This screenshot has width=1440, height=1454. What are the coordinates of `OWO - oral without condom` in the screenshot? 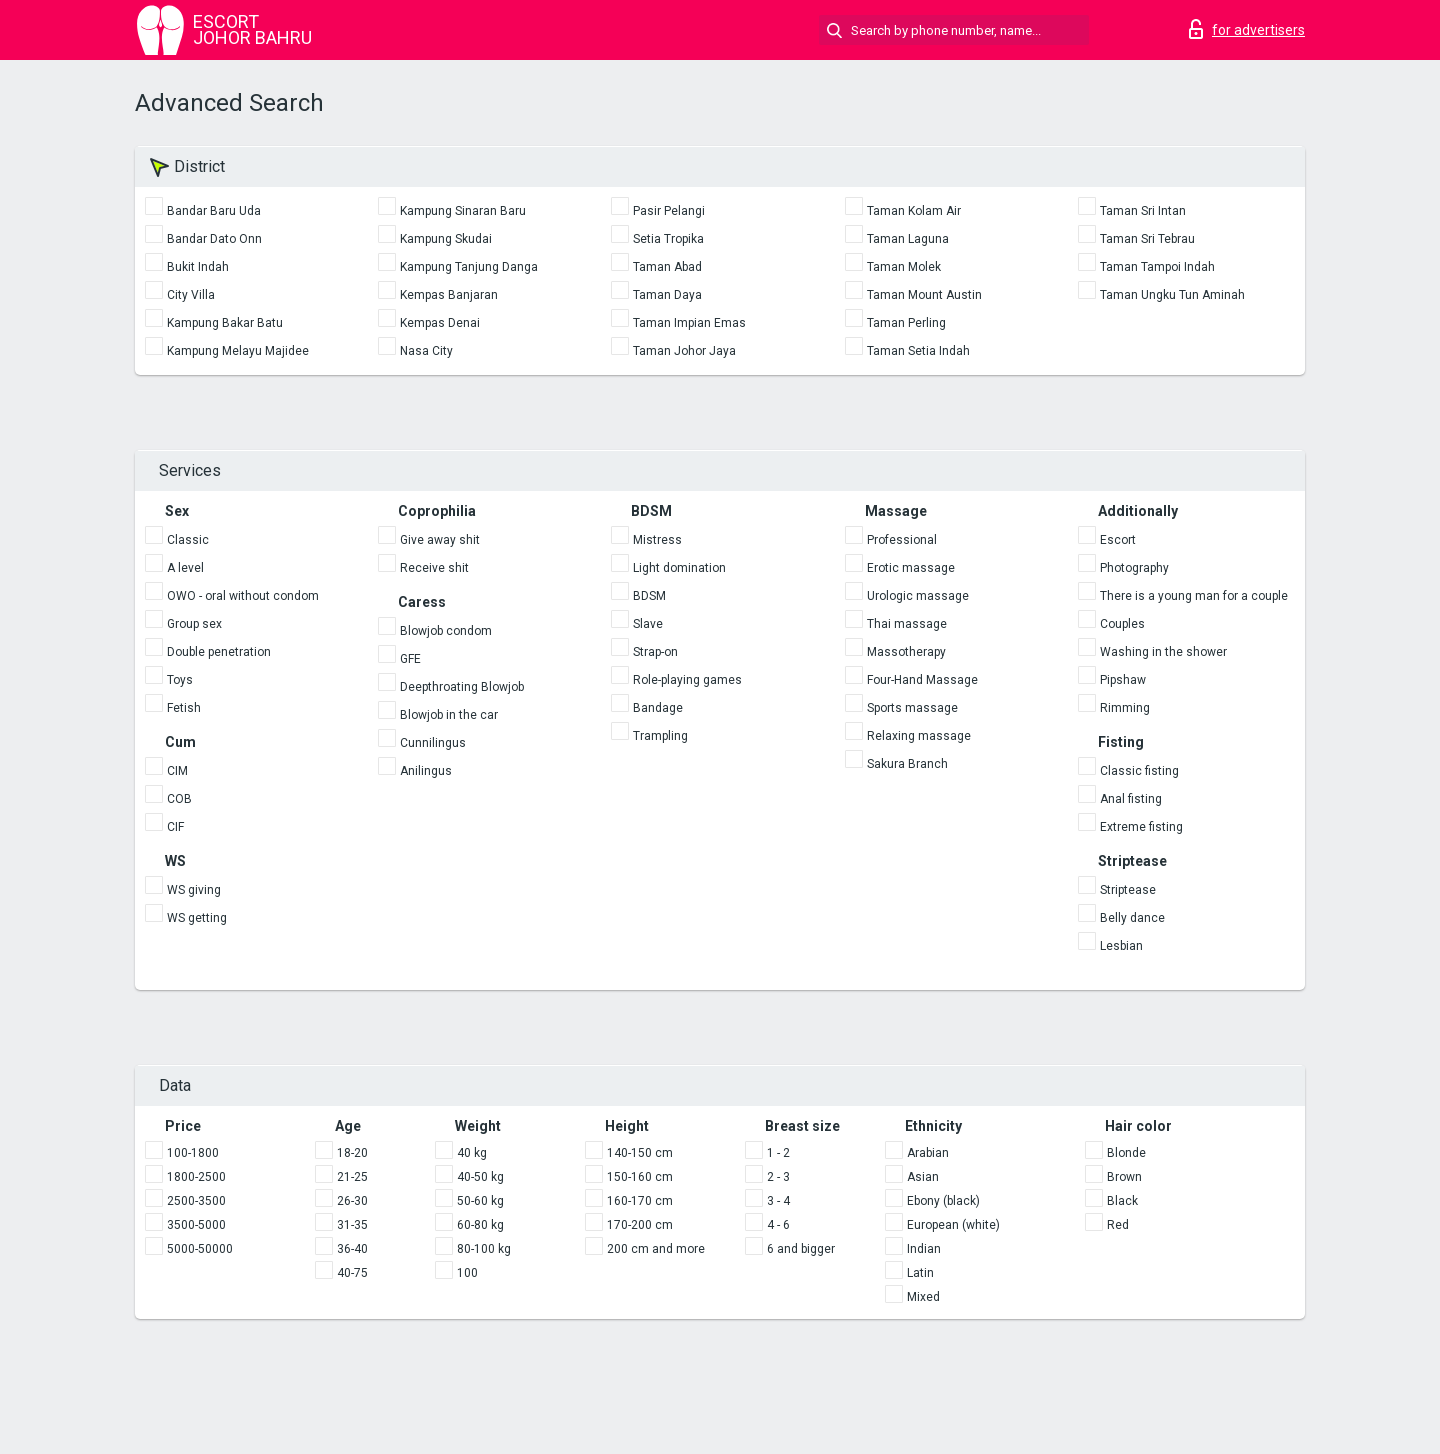 It's located at (243, 596).